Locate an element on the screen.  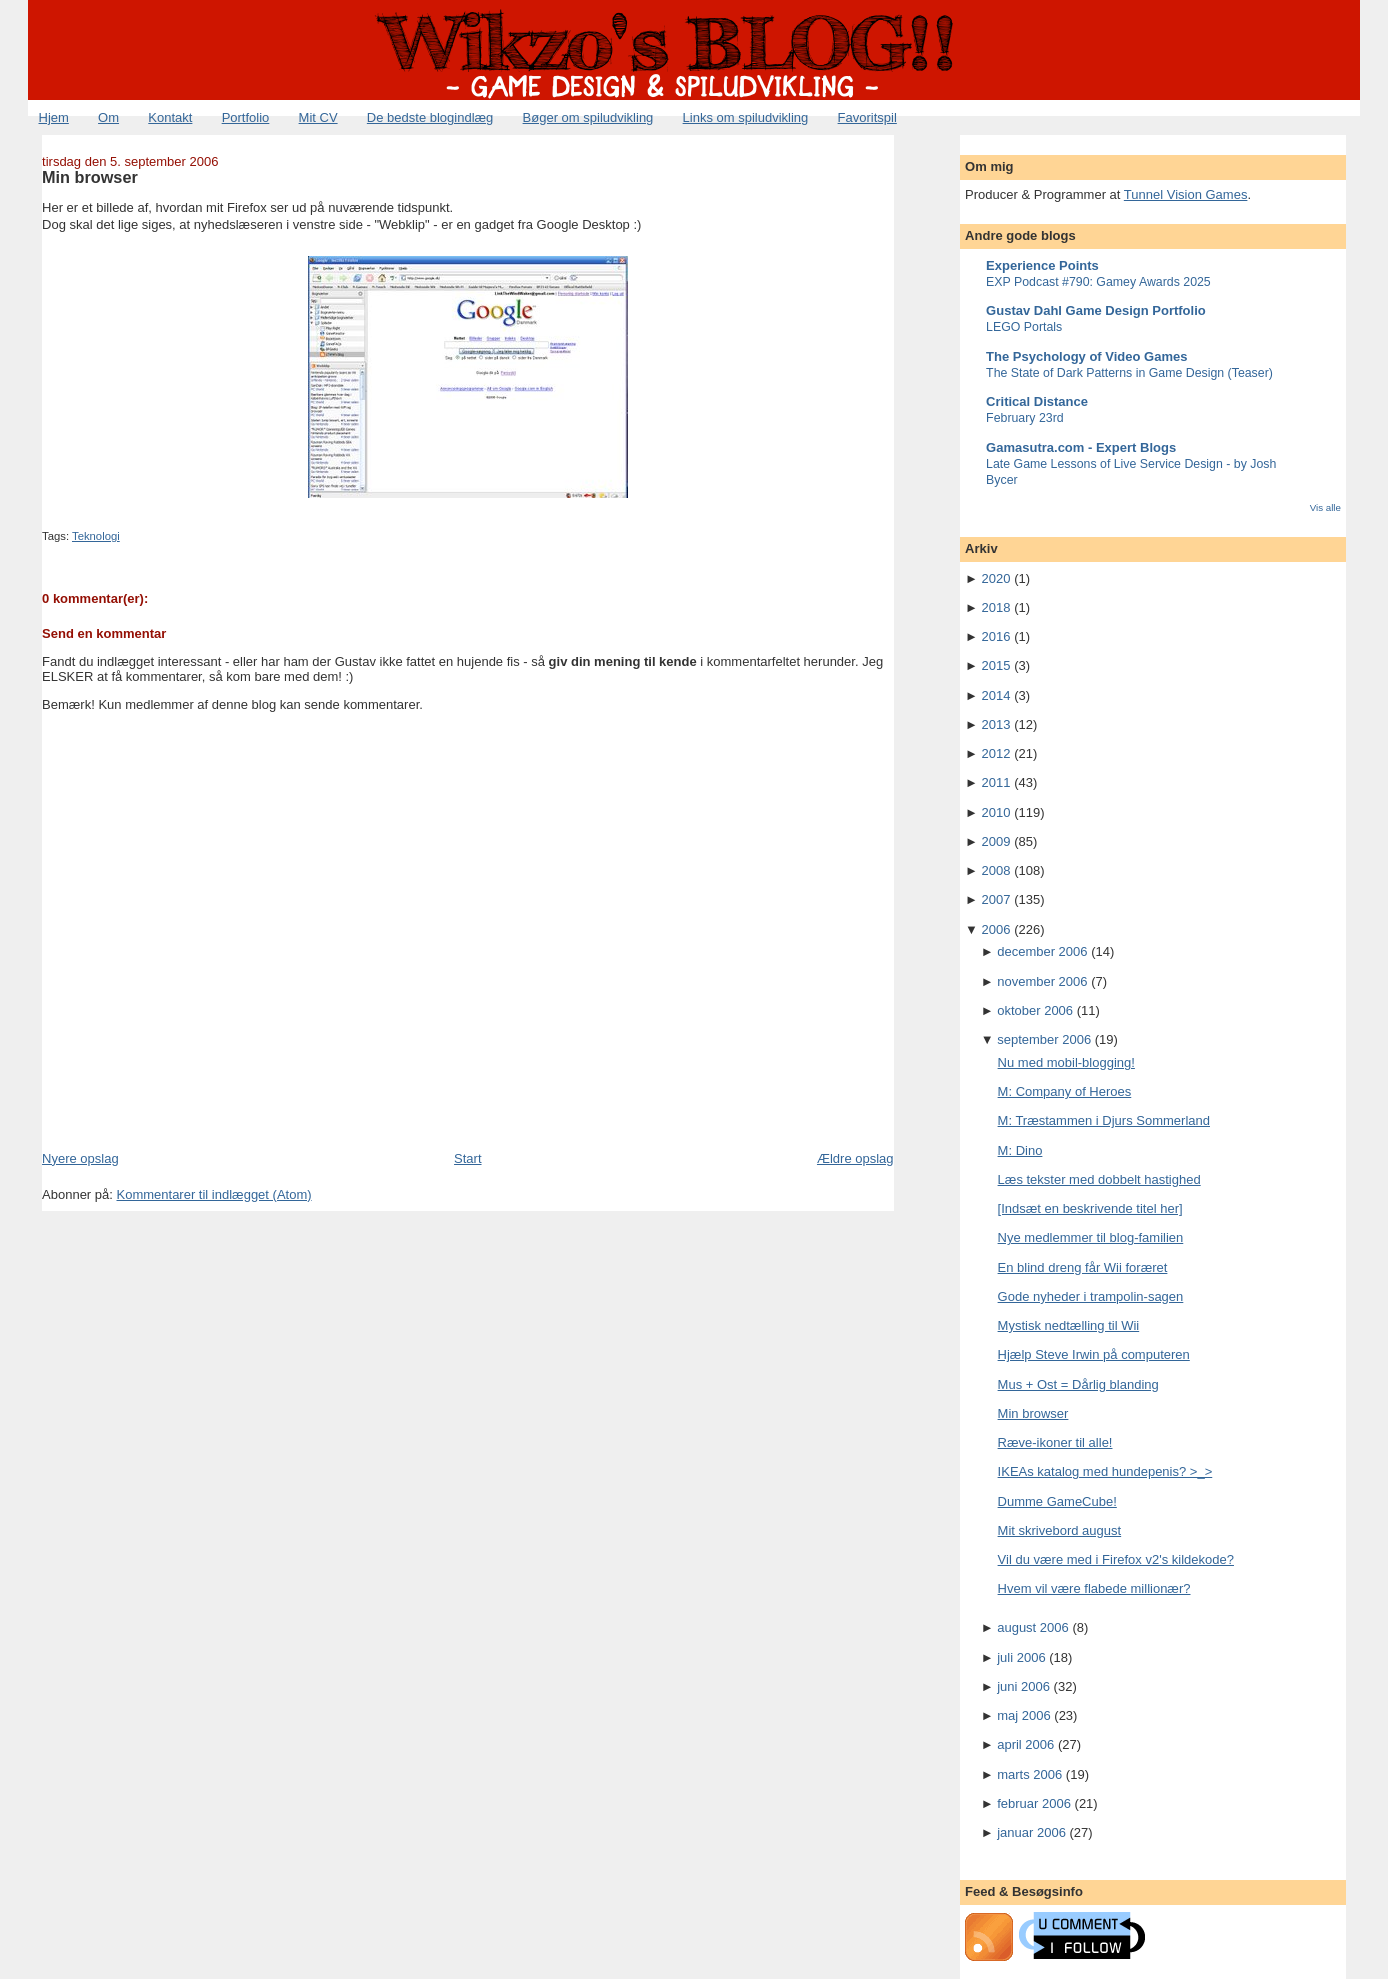
Kontakt is located at coordinates (170, 117).